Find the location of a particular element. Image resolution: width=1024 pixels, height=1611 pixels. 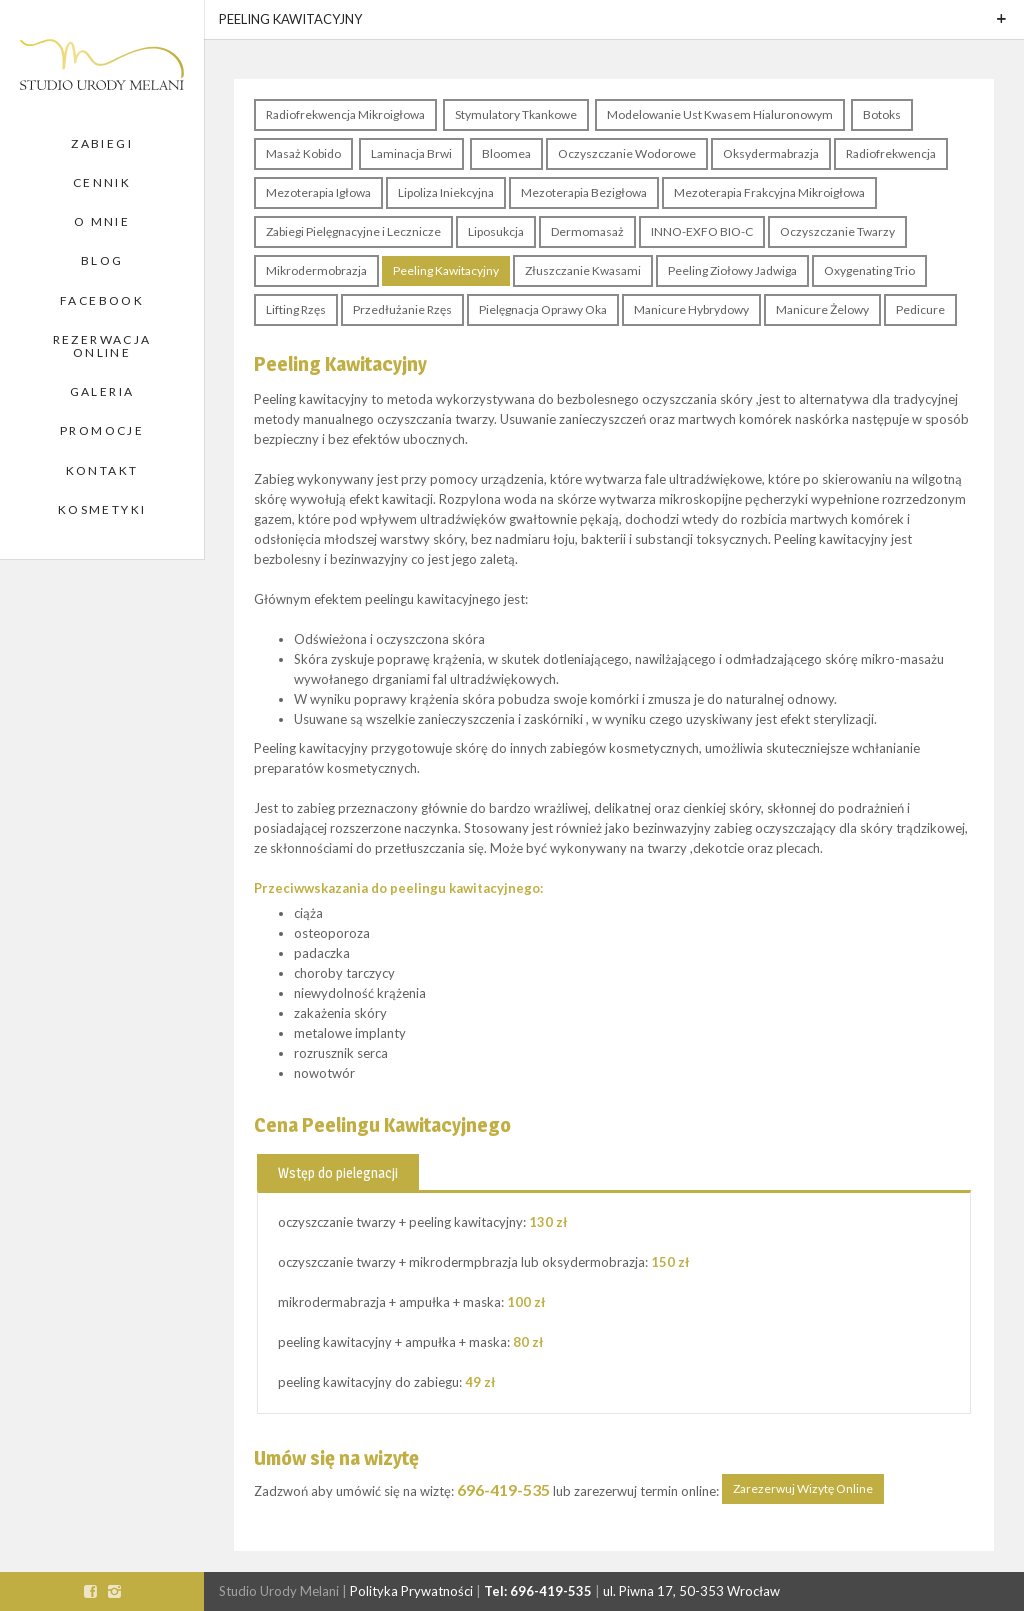

Mikrodermobrazja is located at coordinates (316, 270).